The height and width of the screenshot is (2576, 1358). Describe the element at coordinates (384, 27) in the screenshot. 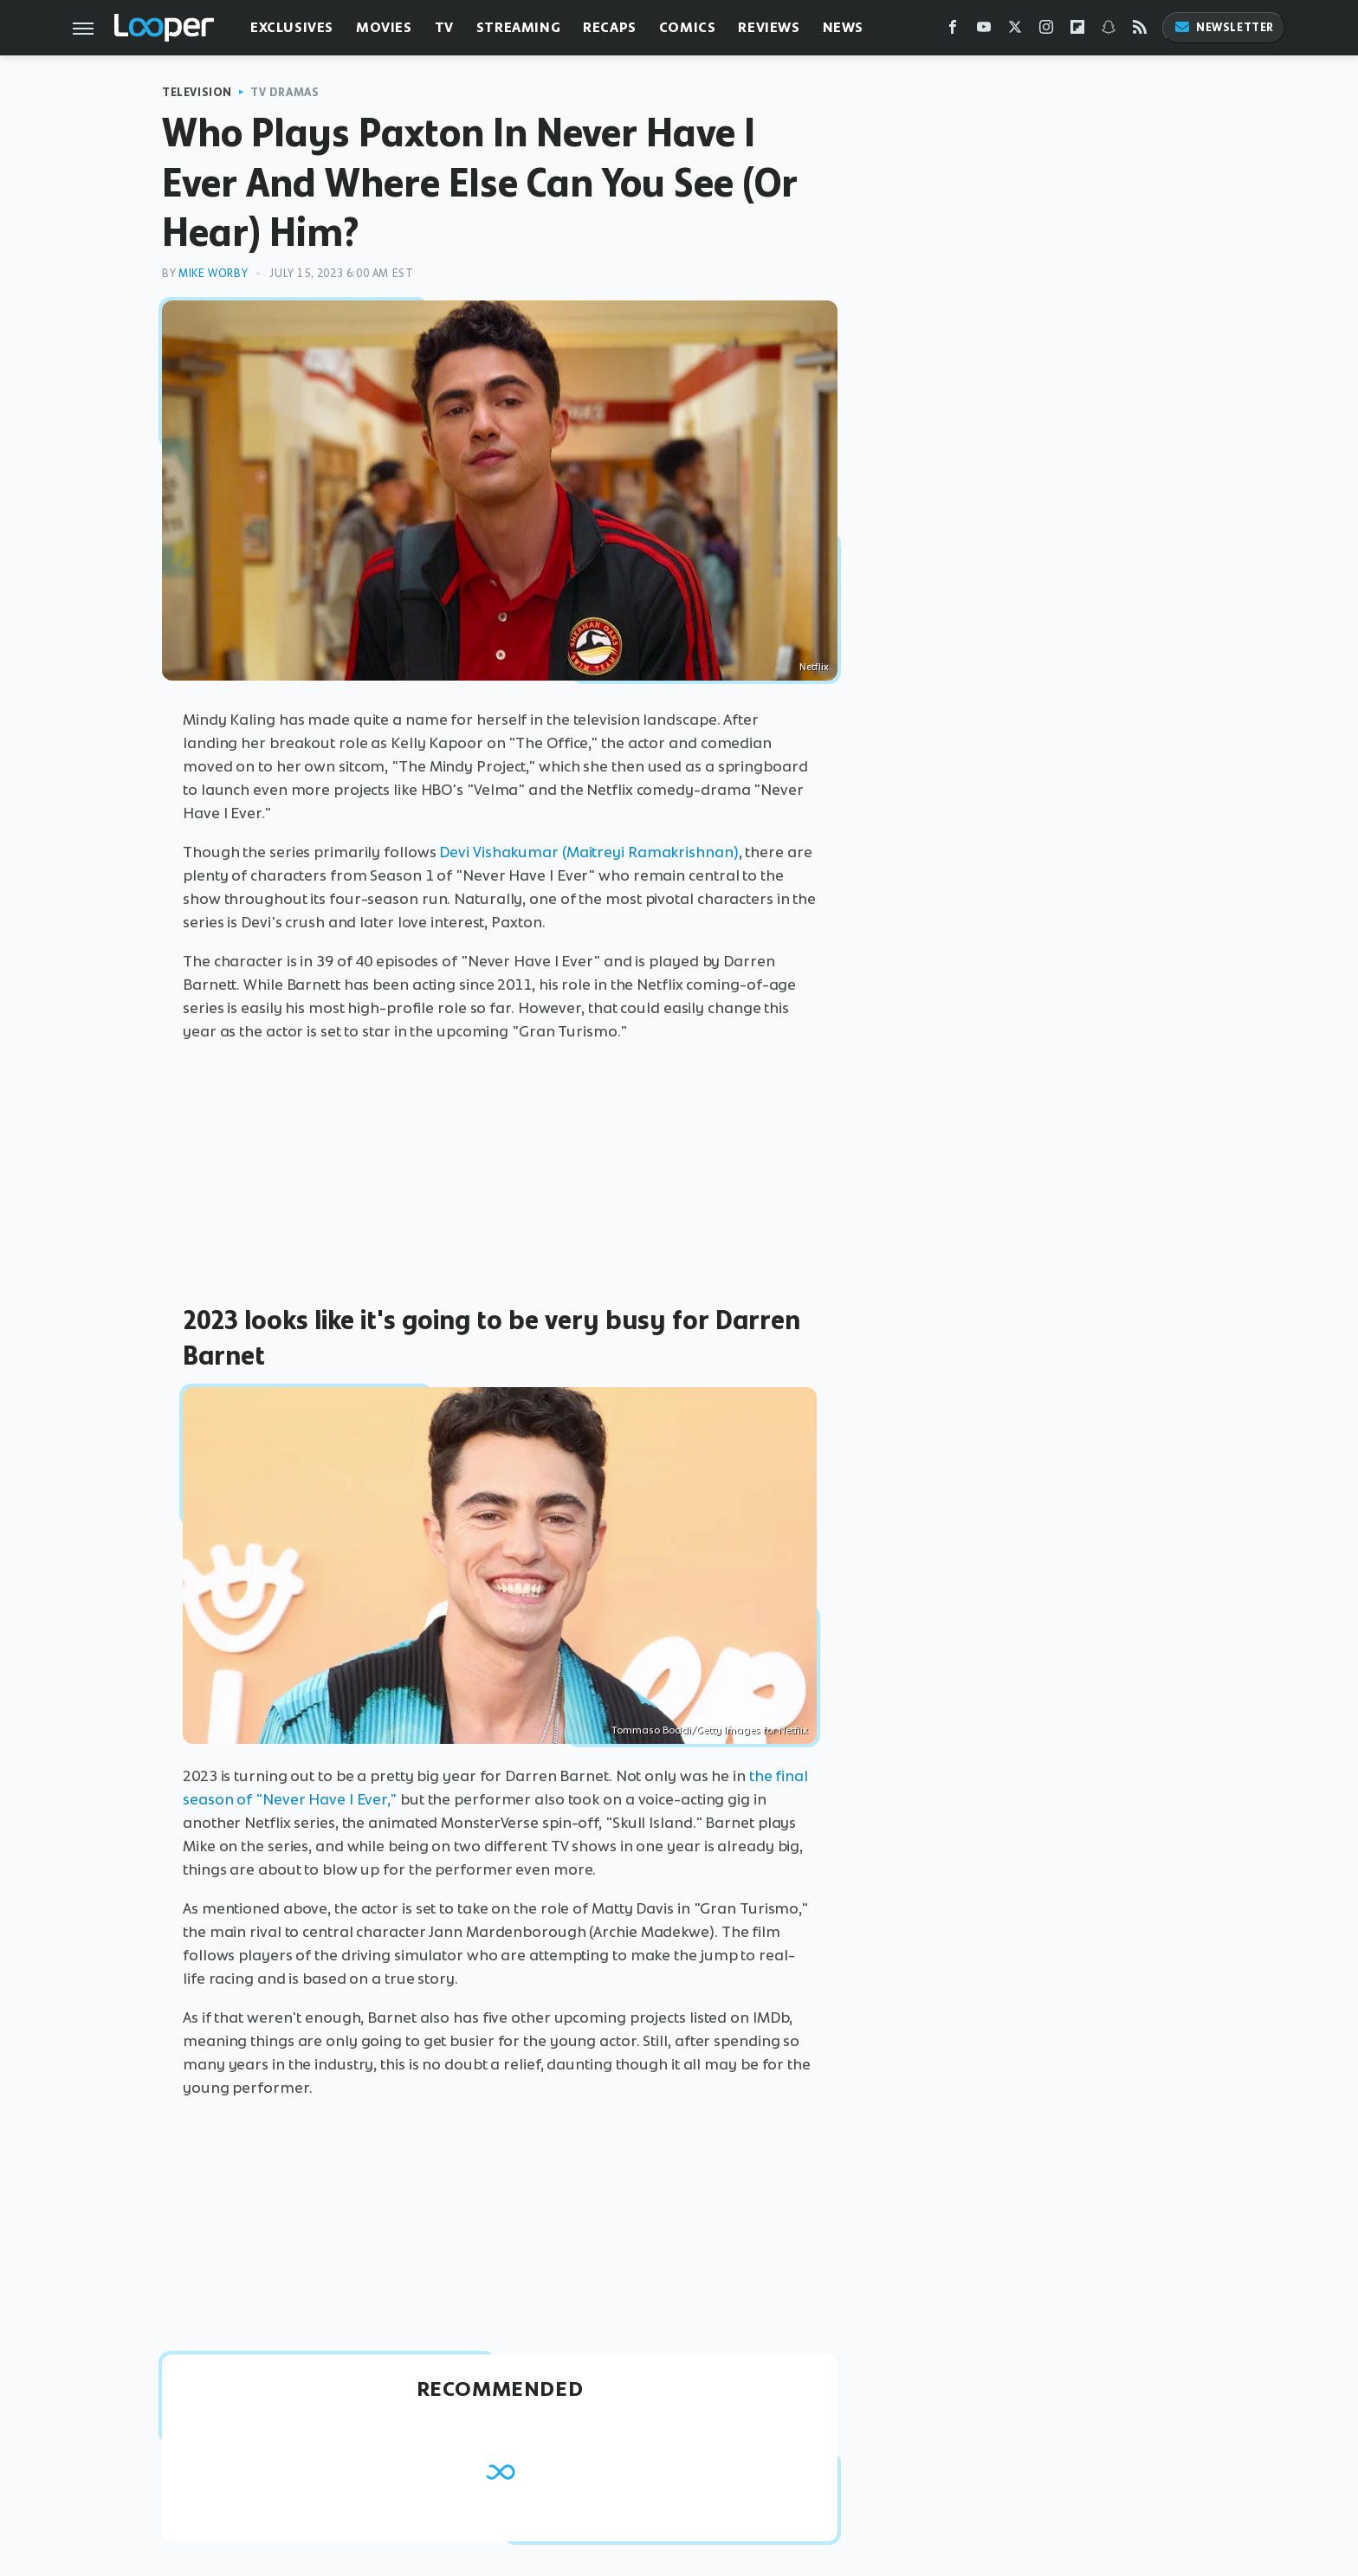

I see `Movies` at that location.